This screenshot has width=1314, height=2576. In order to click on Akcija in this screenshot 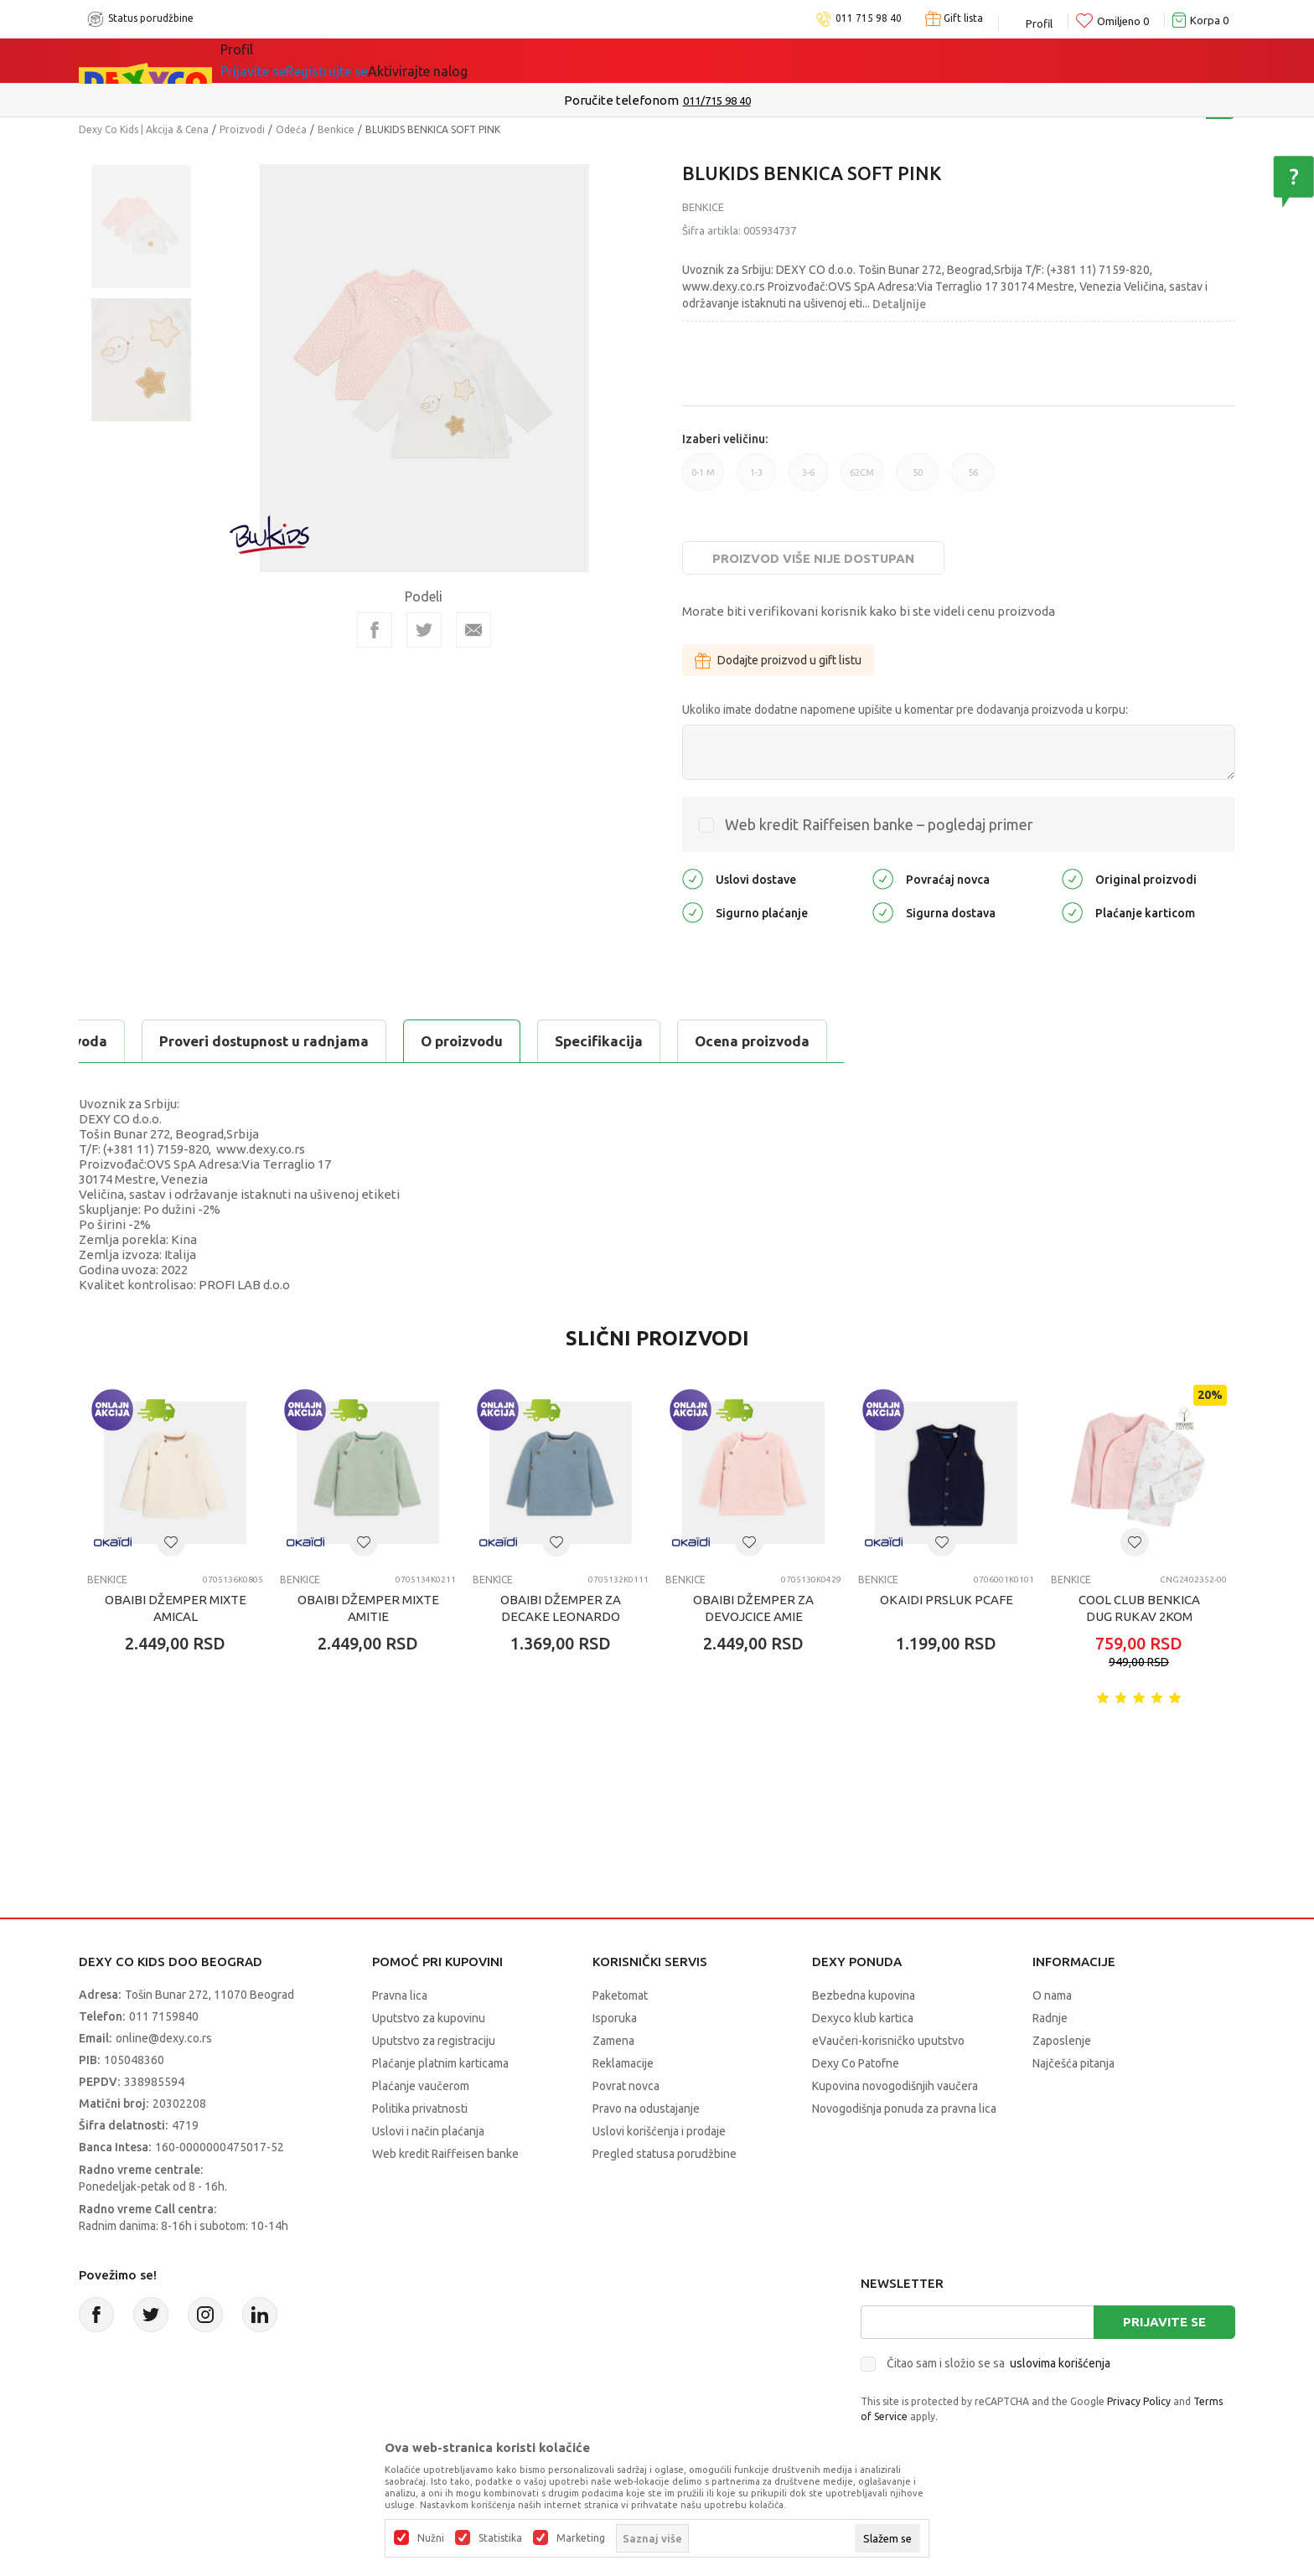, I will do `click(392, 60)`.